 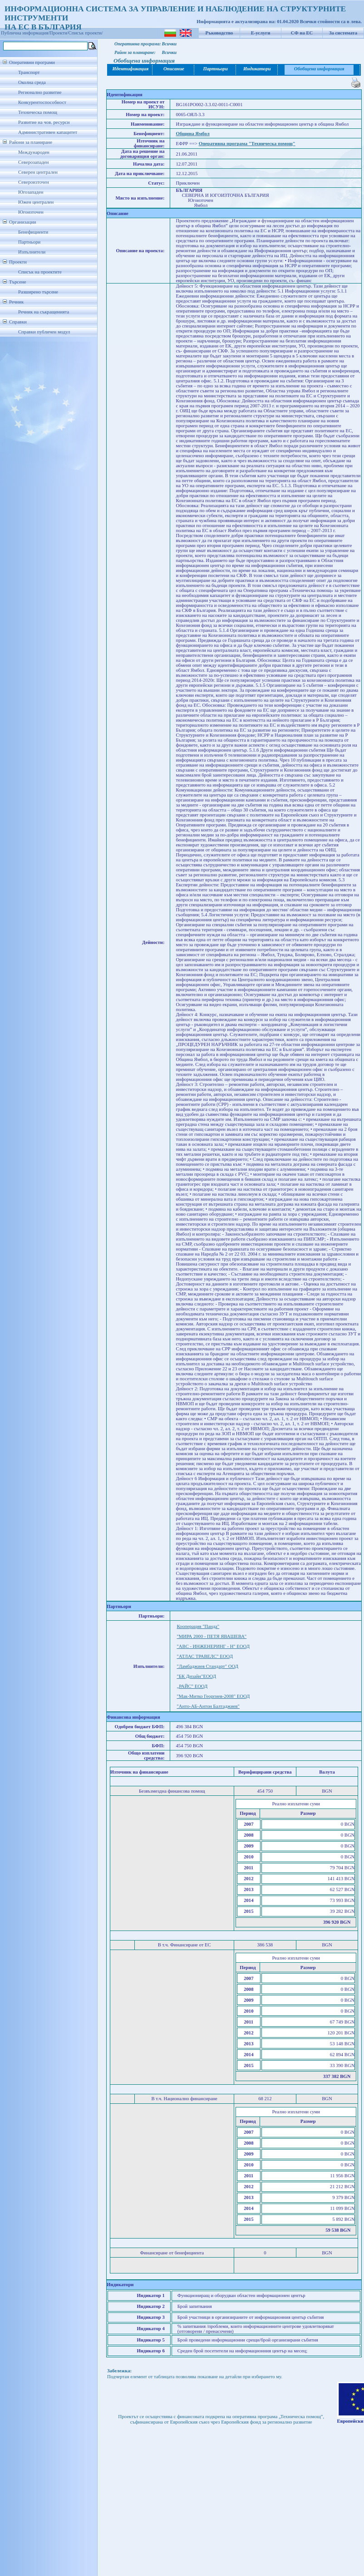 I want to click on Северен централен, so click(x=38, y=172).